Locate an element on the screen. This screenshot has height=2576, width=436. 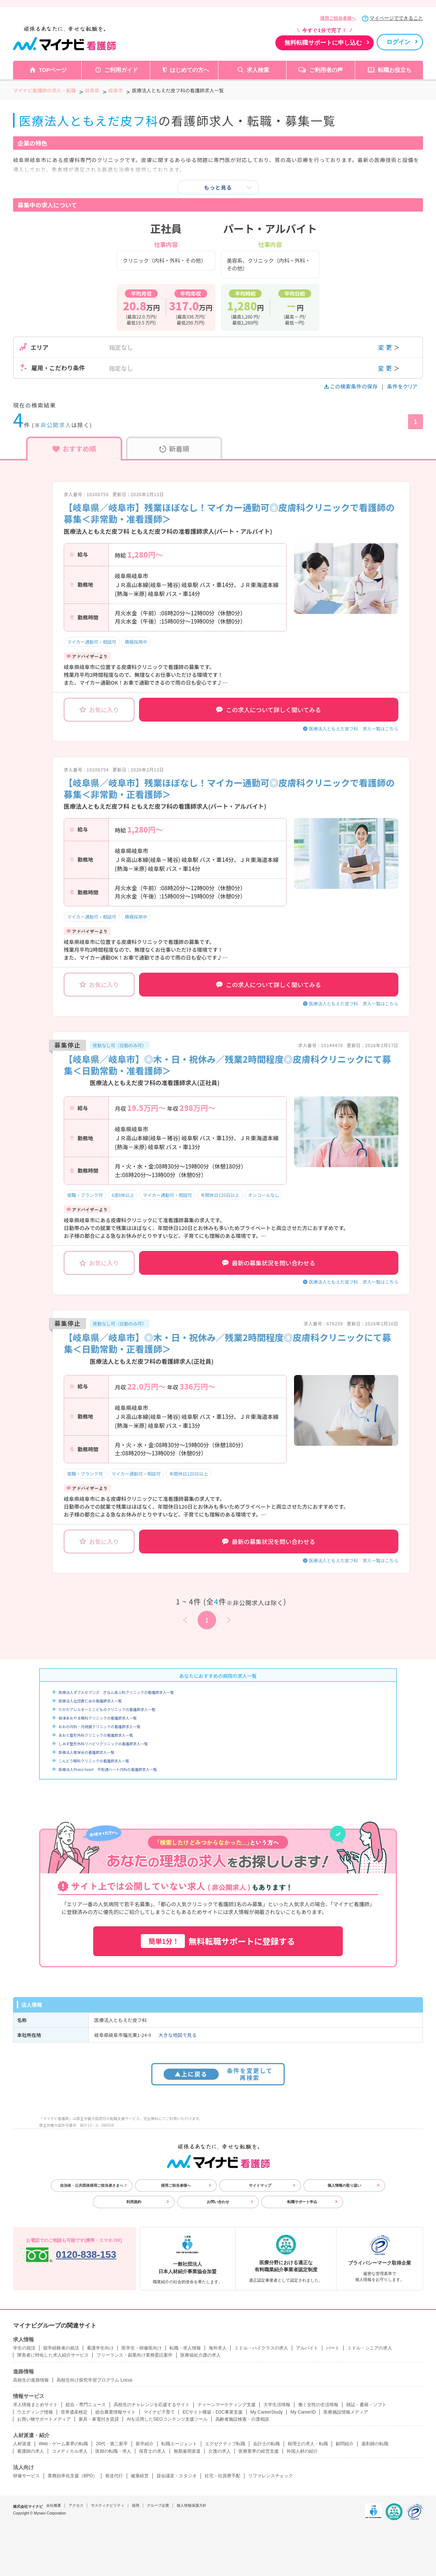
顧問紹介 is located at coordinates (345, 2443).